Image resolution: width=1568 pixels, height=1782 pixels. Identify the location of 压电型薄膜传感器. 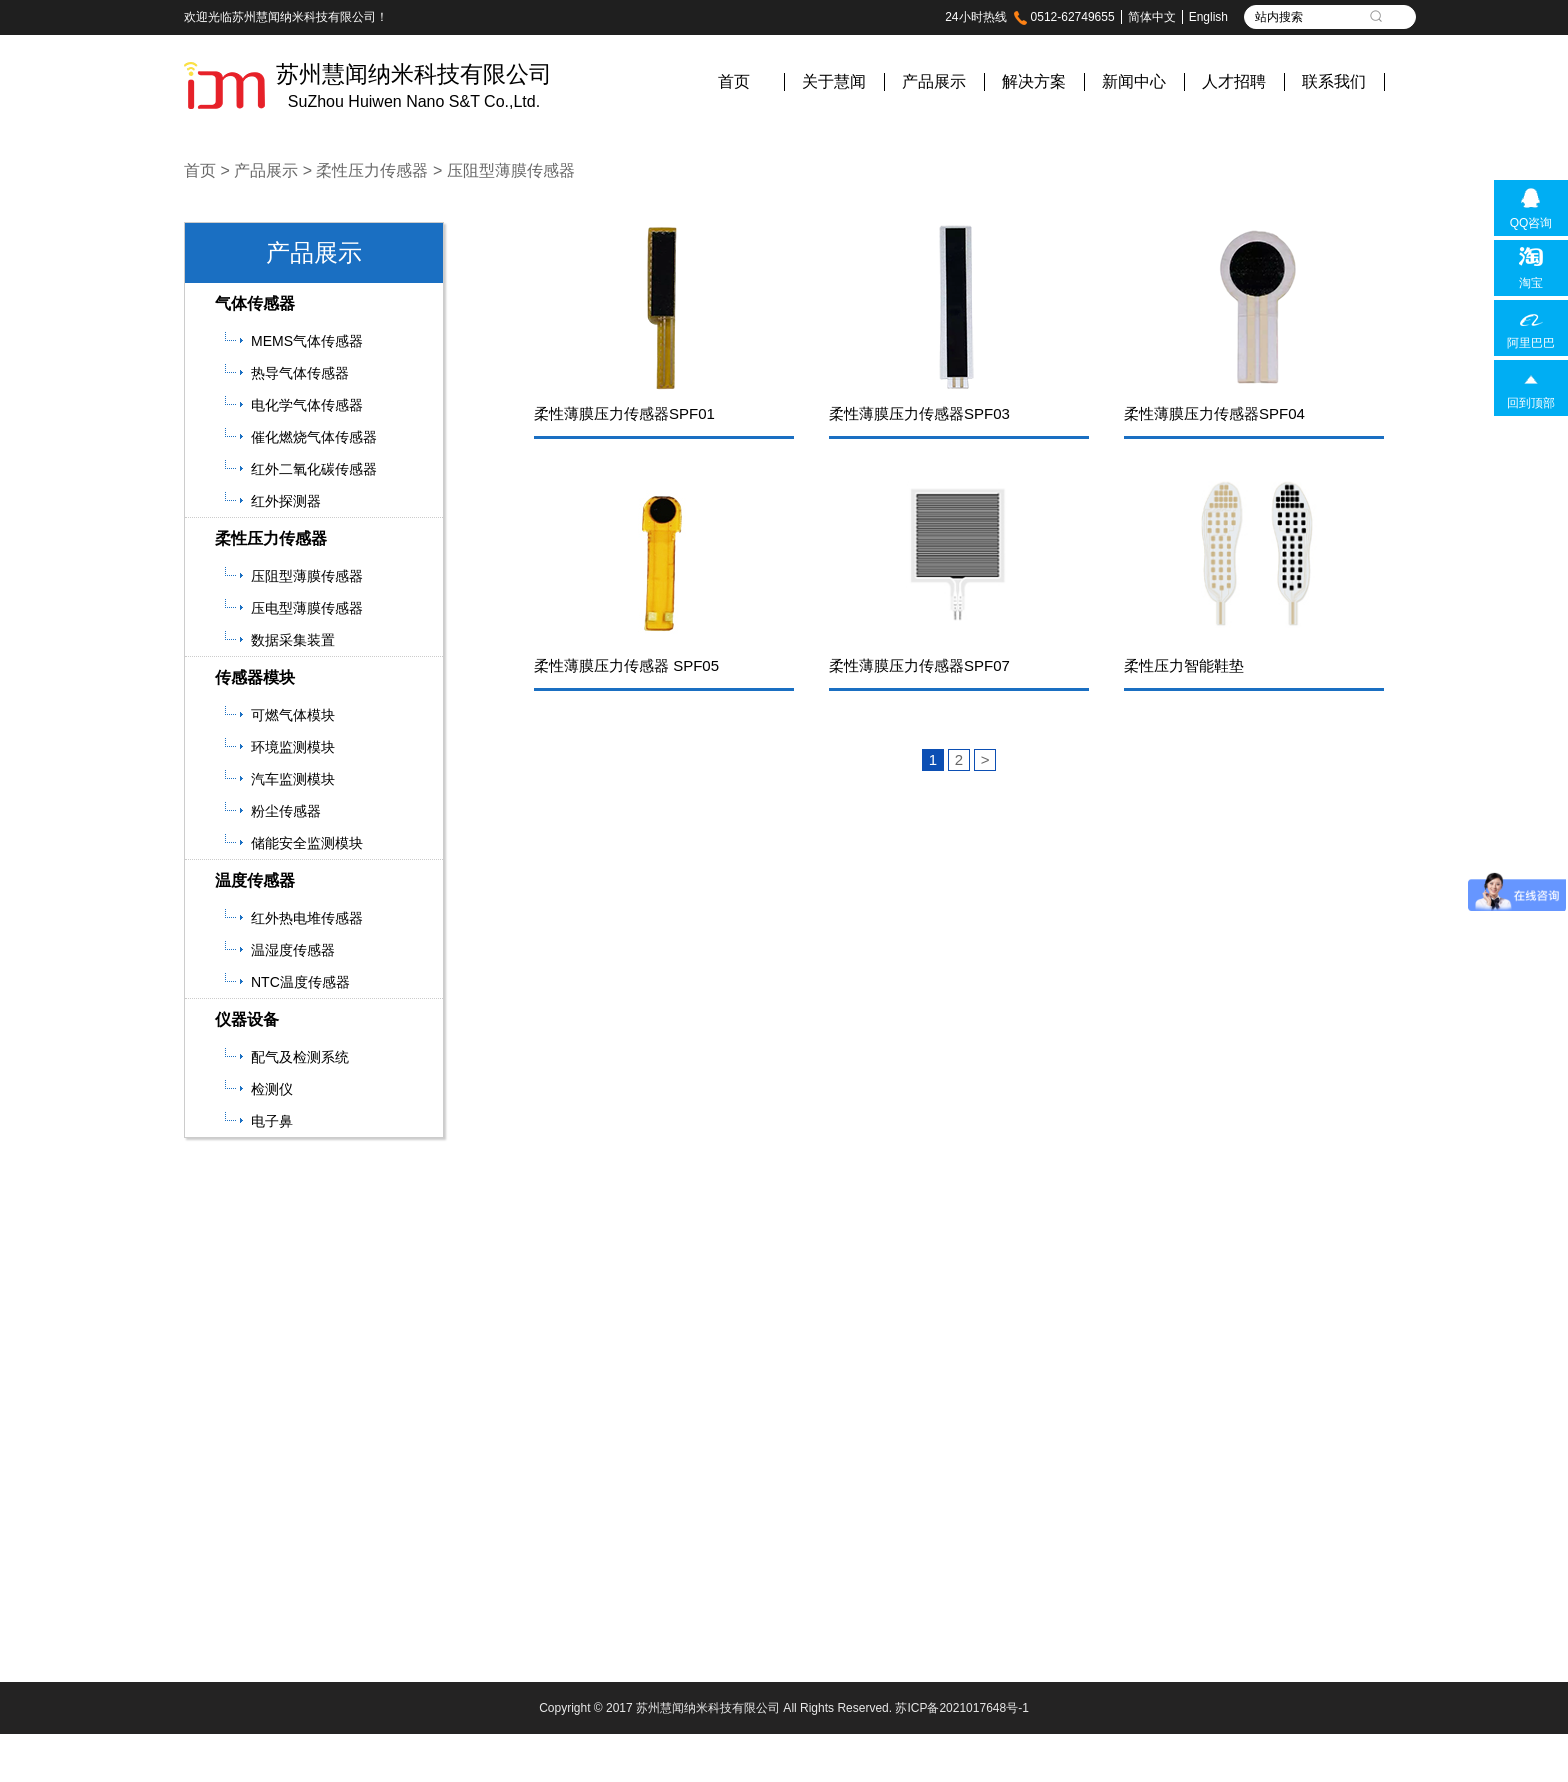
(307, 608).